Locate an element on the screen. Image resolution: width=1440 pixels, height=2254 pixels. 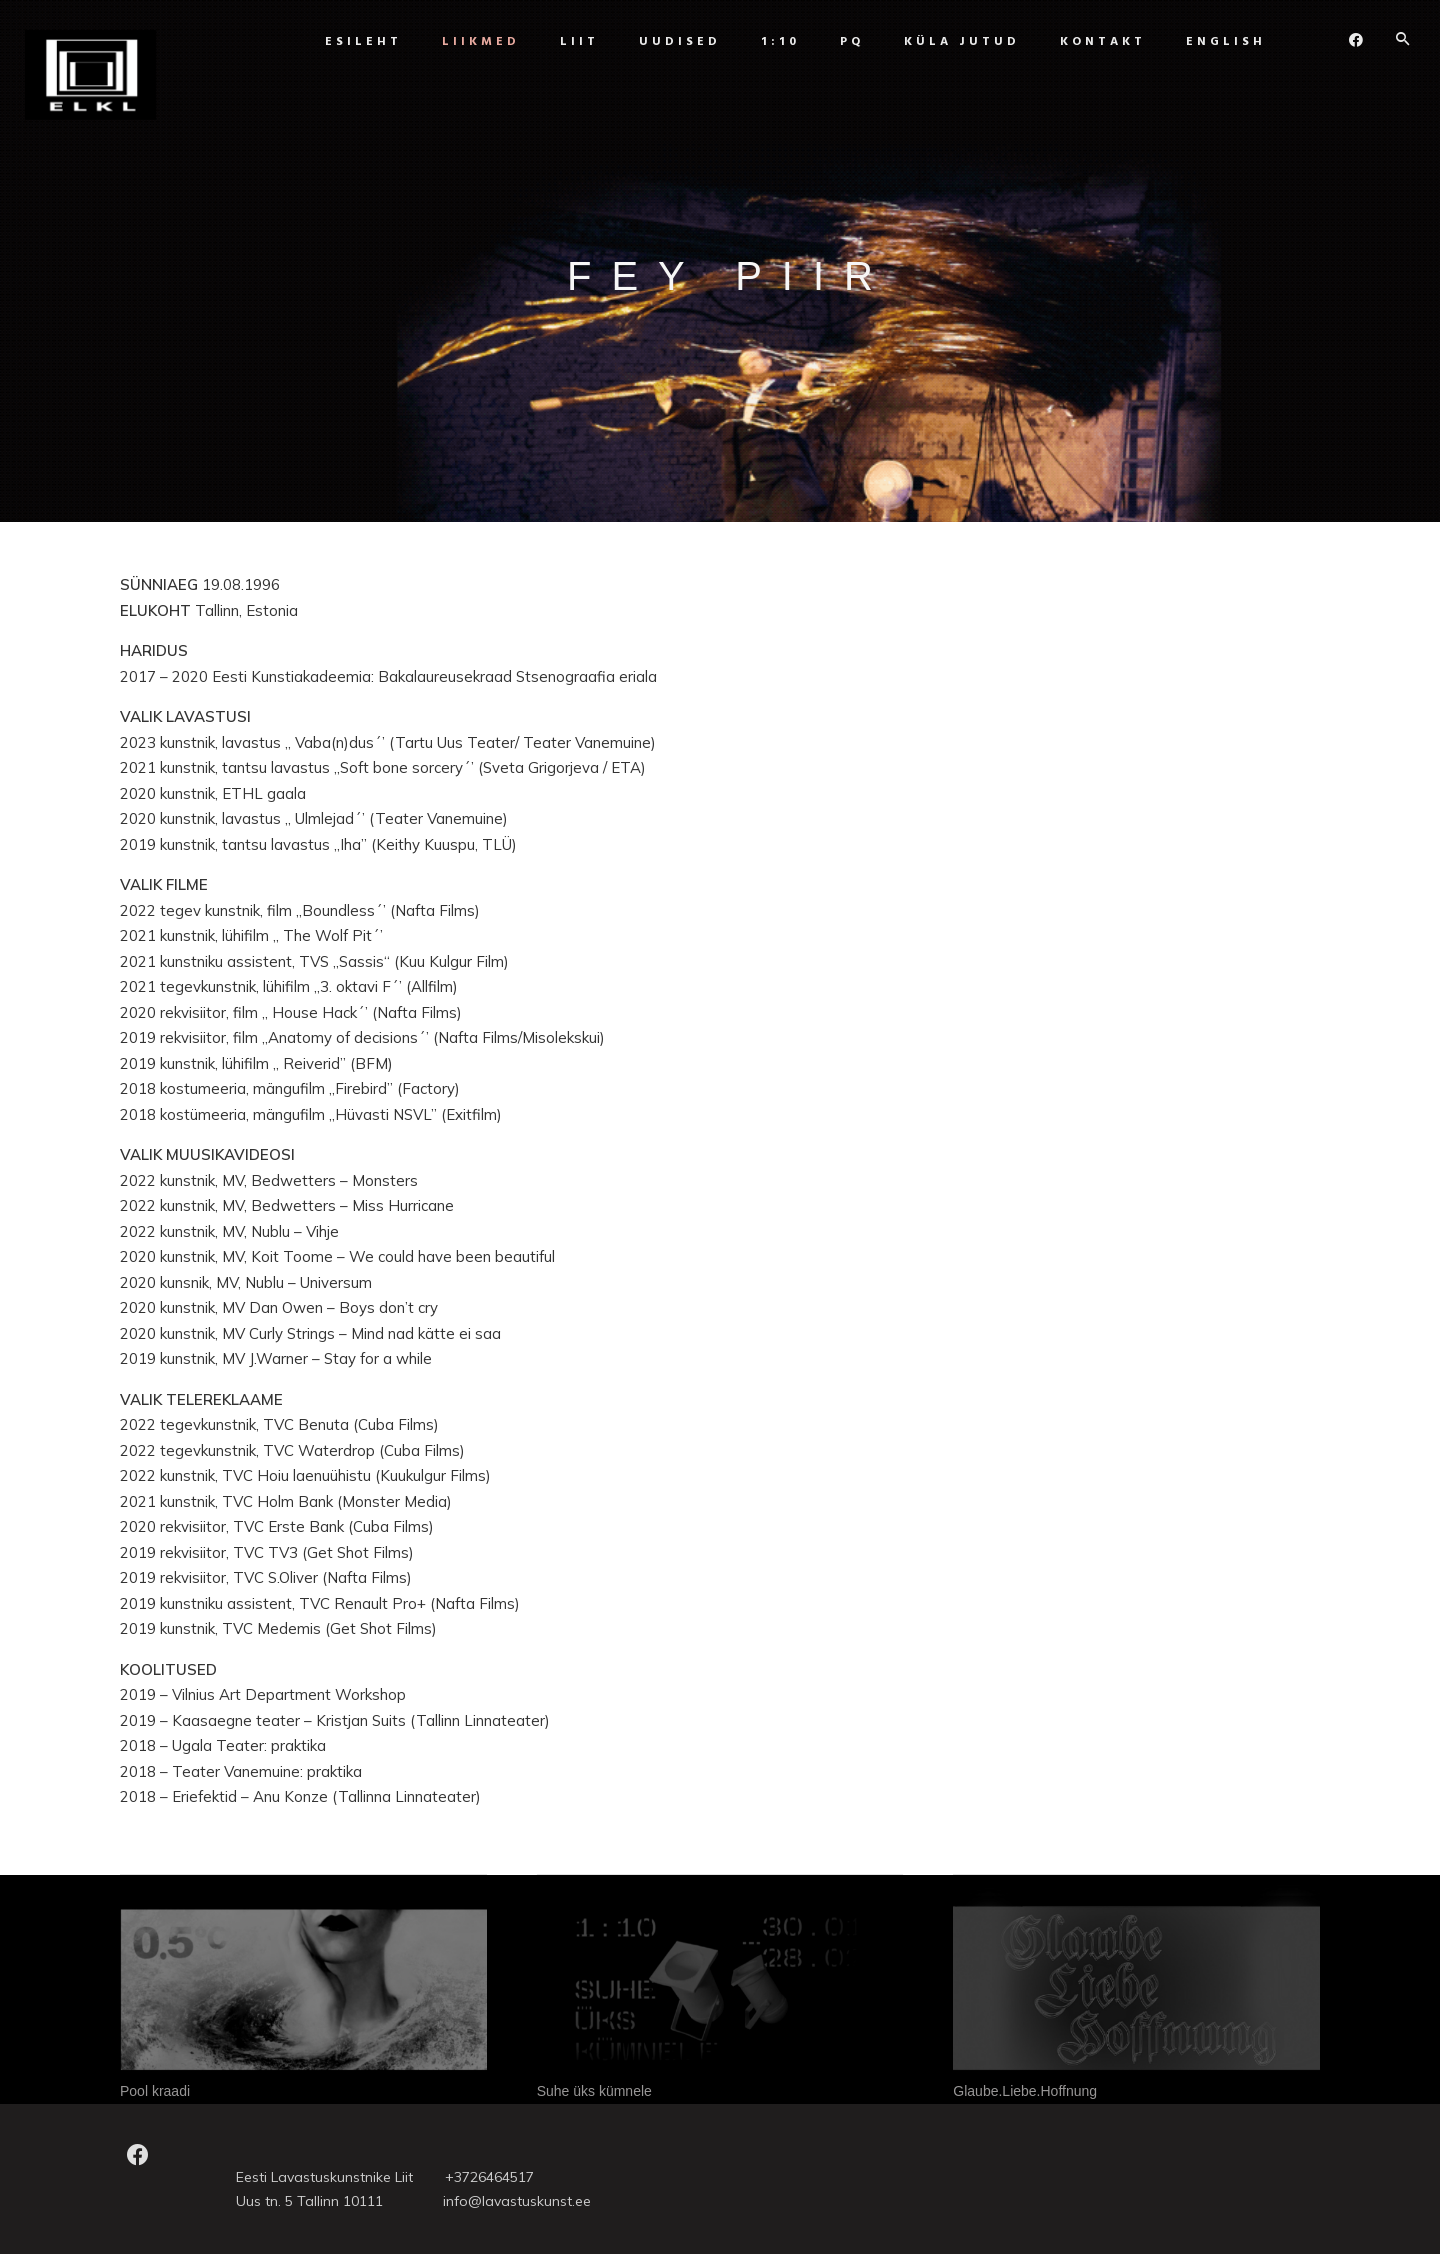
Esileht is located at coordinates (358, 42).